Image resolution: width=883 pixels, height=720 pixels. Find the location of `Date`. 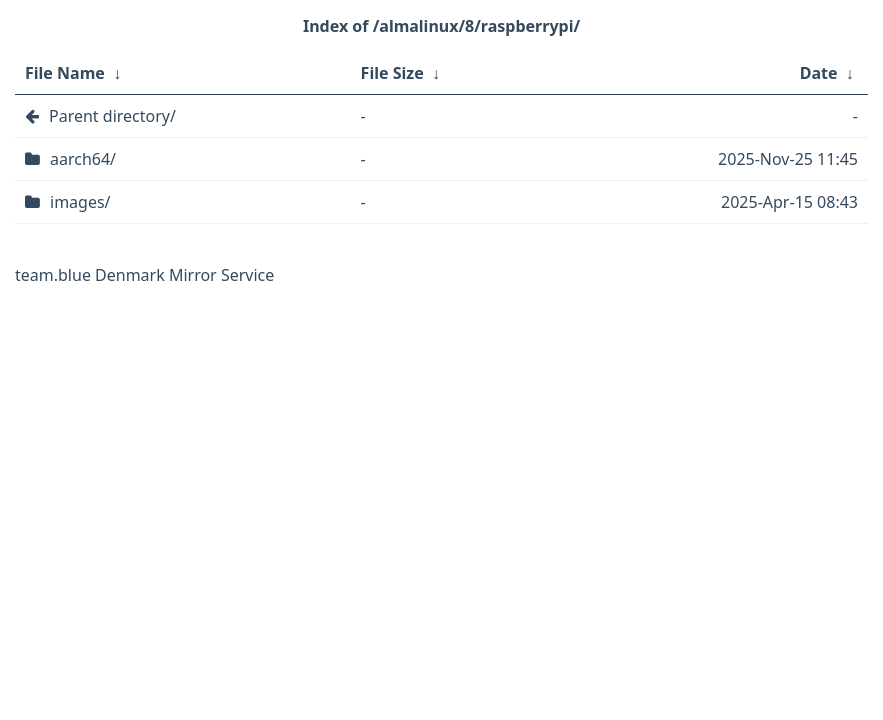

Date is located at coordinates (819, 73).